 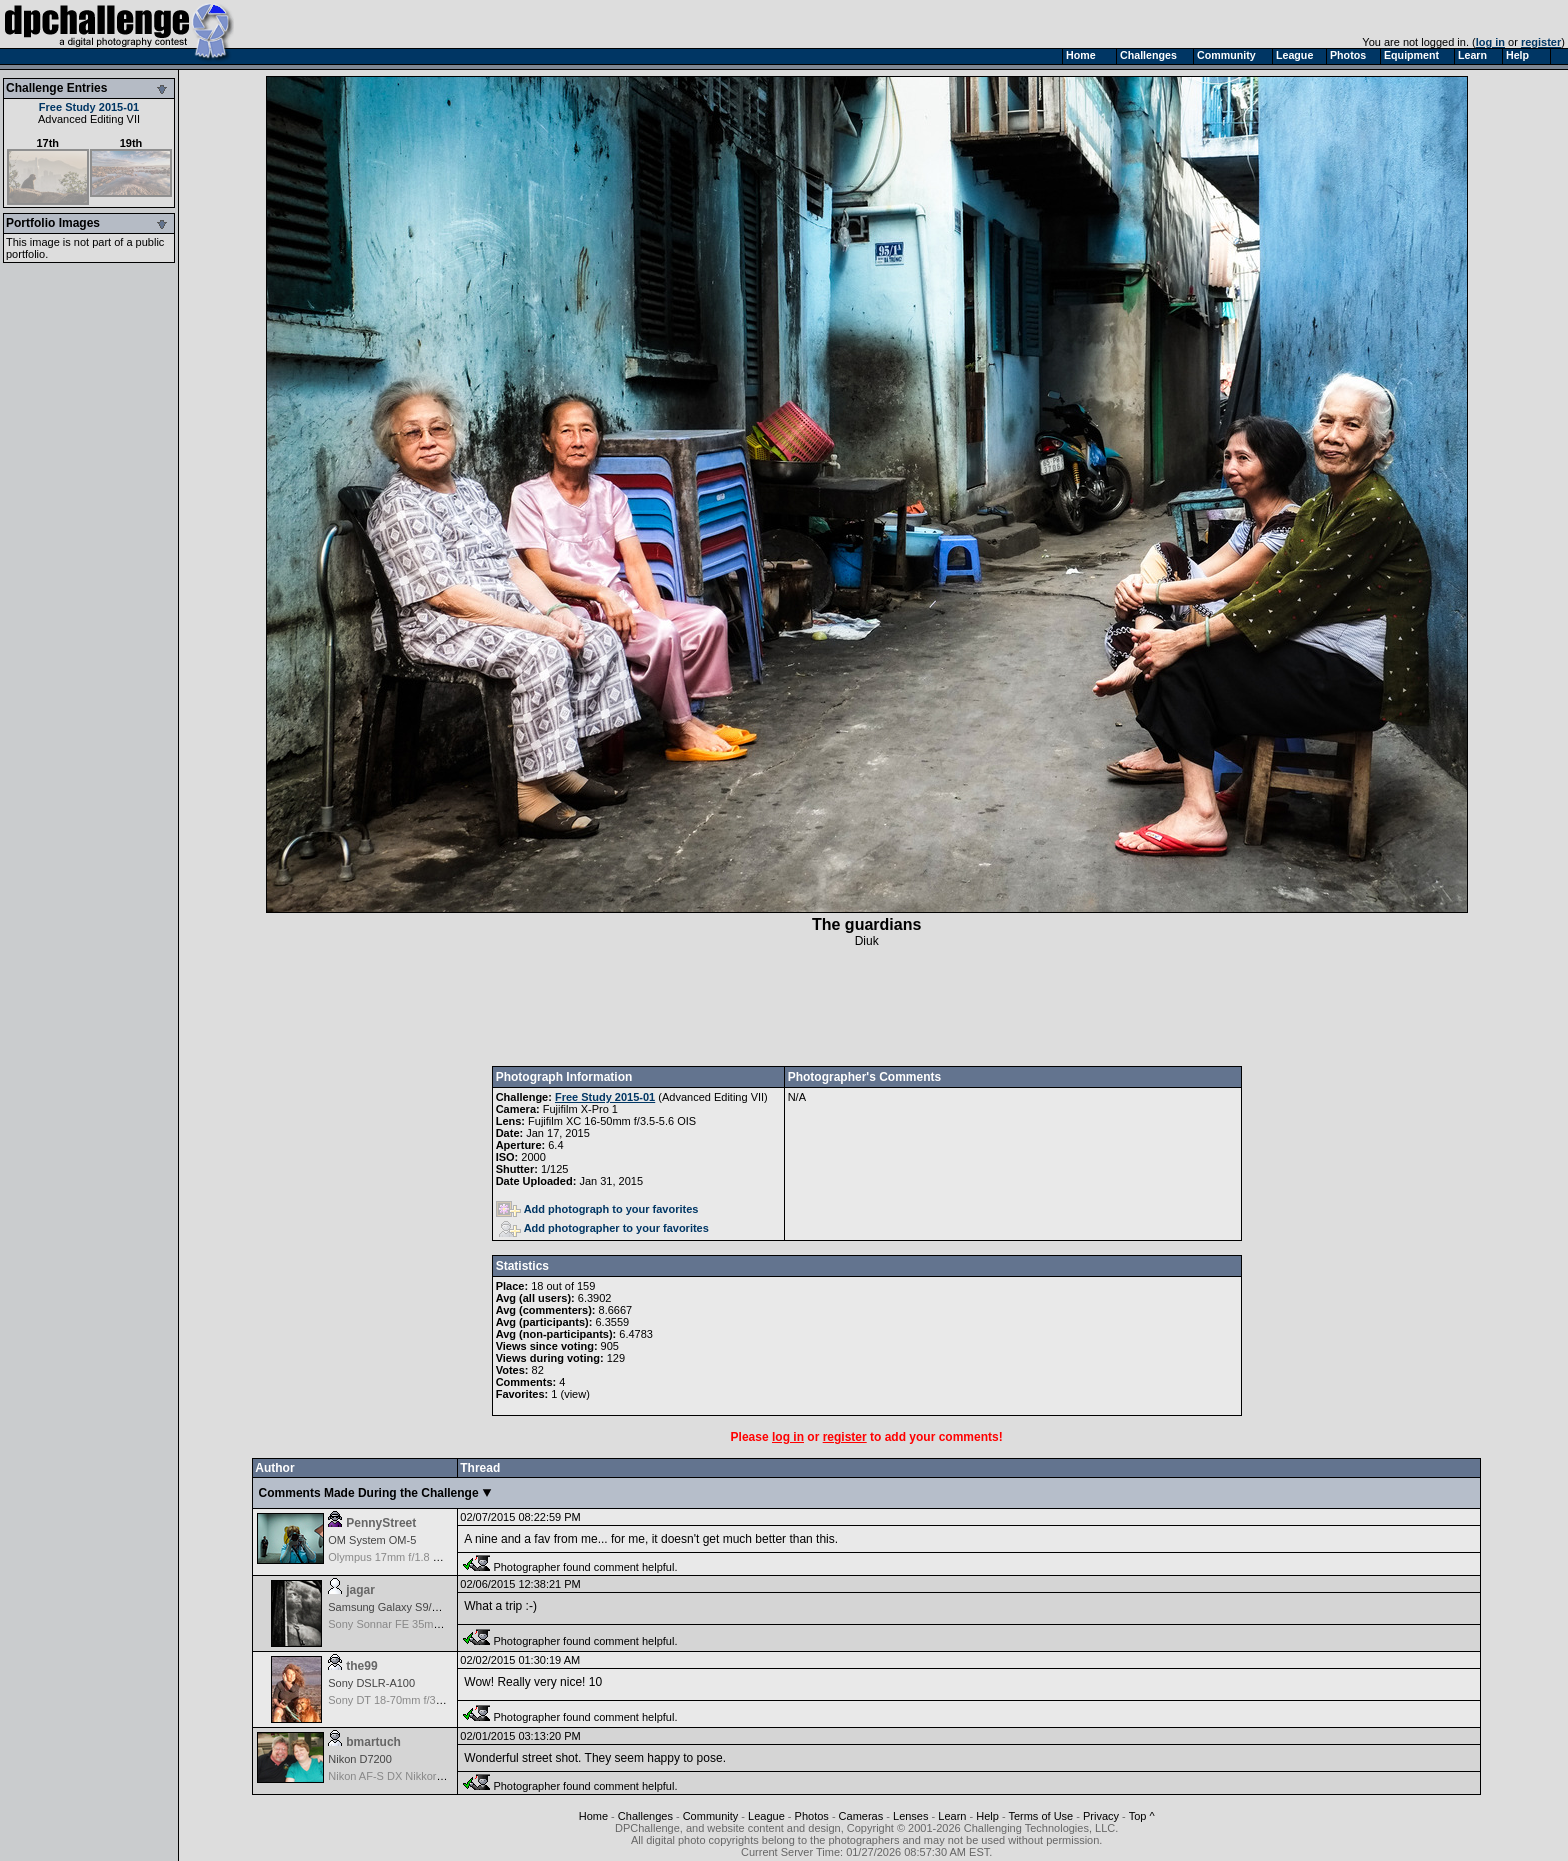 What do you see at coordinates (766, 1816) in the screenshot?
I see `League` at bounding box center [766, 1816].